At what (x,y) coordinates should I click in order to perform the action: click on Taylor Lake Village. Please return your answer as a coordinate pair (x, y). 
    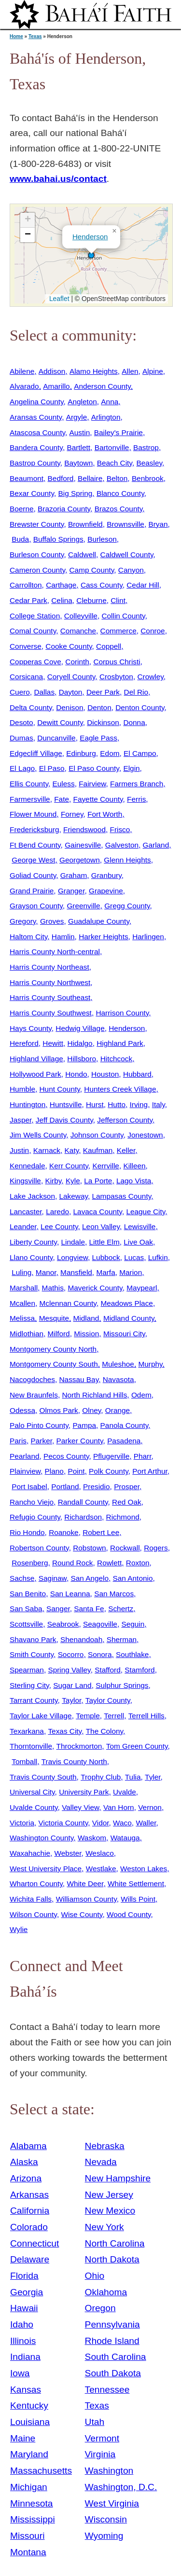
    Looking at the image, I should click on (41, 1716).